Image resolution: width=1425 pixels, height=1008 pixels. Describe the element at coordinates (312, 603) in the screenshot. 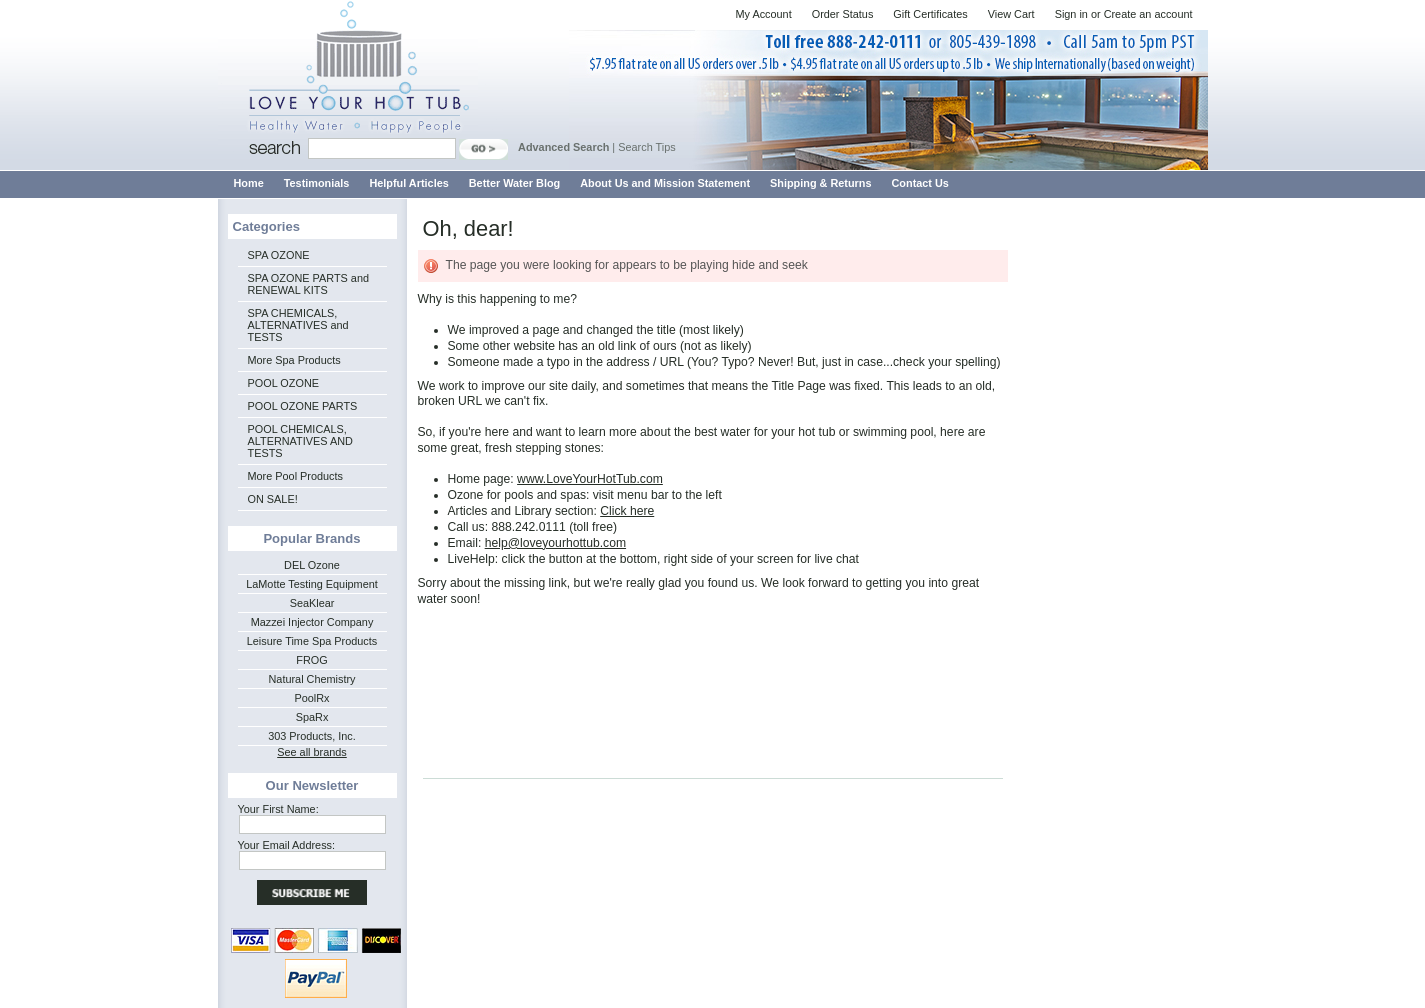

I see `SeaKlear` at that location.